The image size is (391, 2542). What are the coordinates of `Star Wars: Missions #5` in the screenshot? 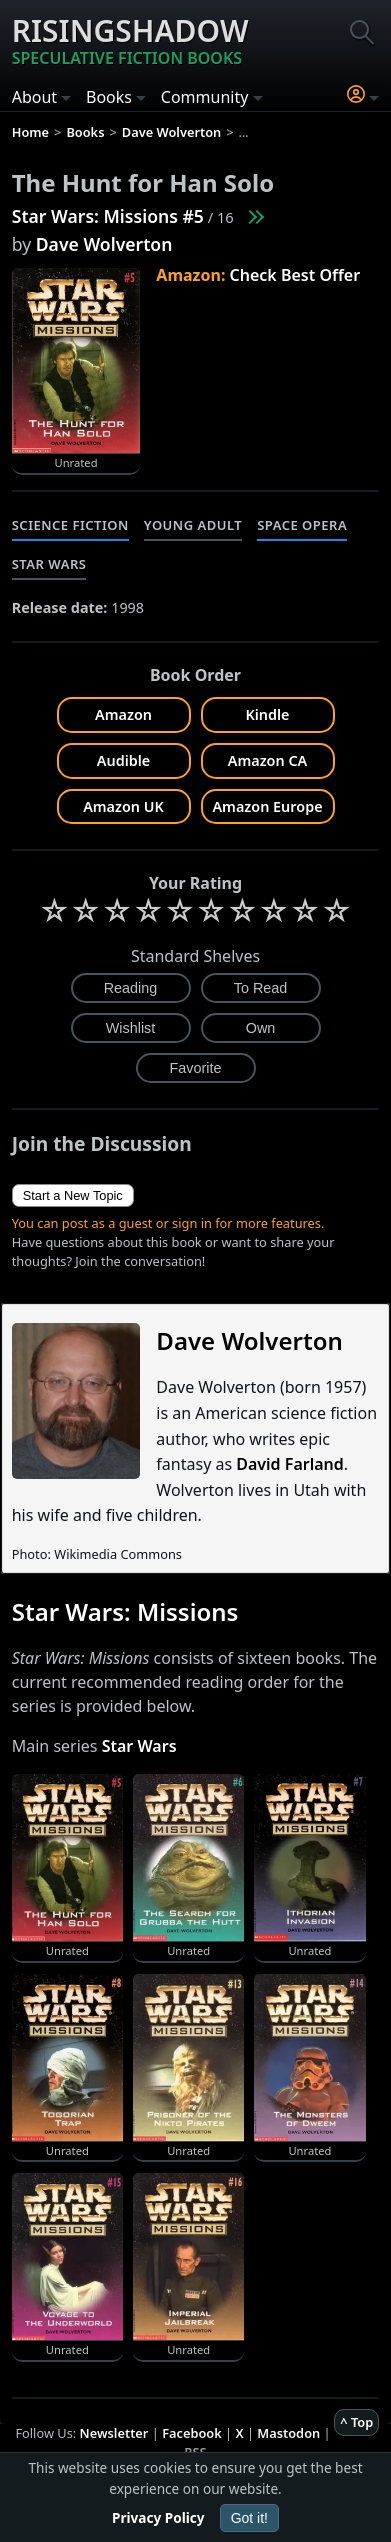 It's located at (108, 216).